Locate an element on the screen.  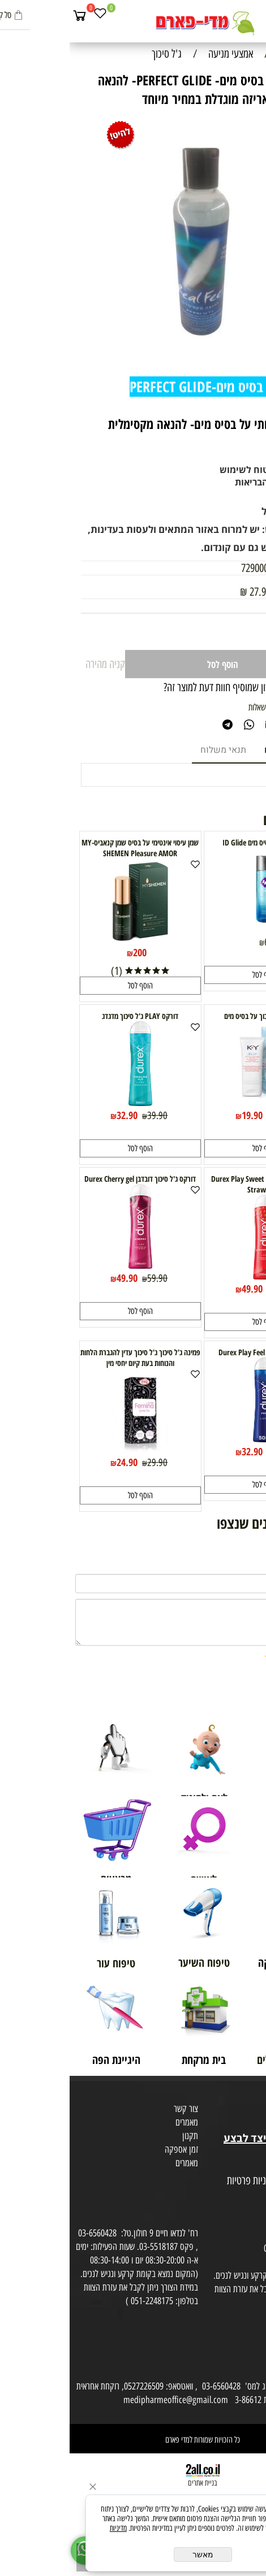
מחיר: is located at coordinates (244, 606).